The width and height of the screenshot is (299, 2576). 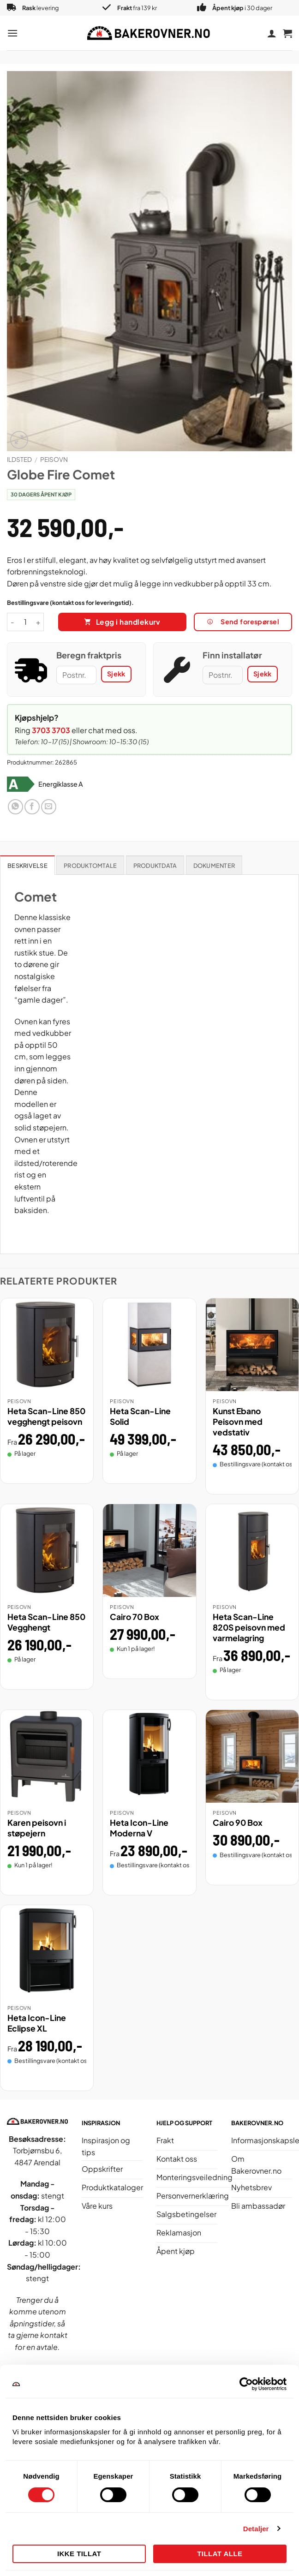 What do you see at coordinates (238, 1421) in the screenshot?
I see `Kunst Ebano Peisovn med vedstativ` at bounding box center [238, 1421].